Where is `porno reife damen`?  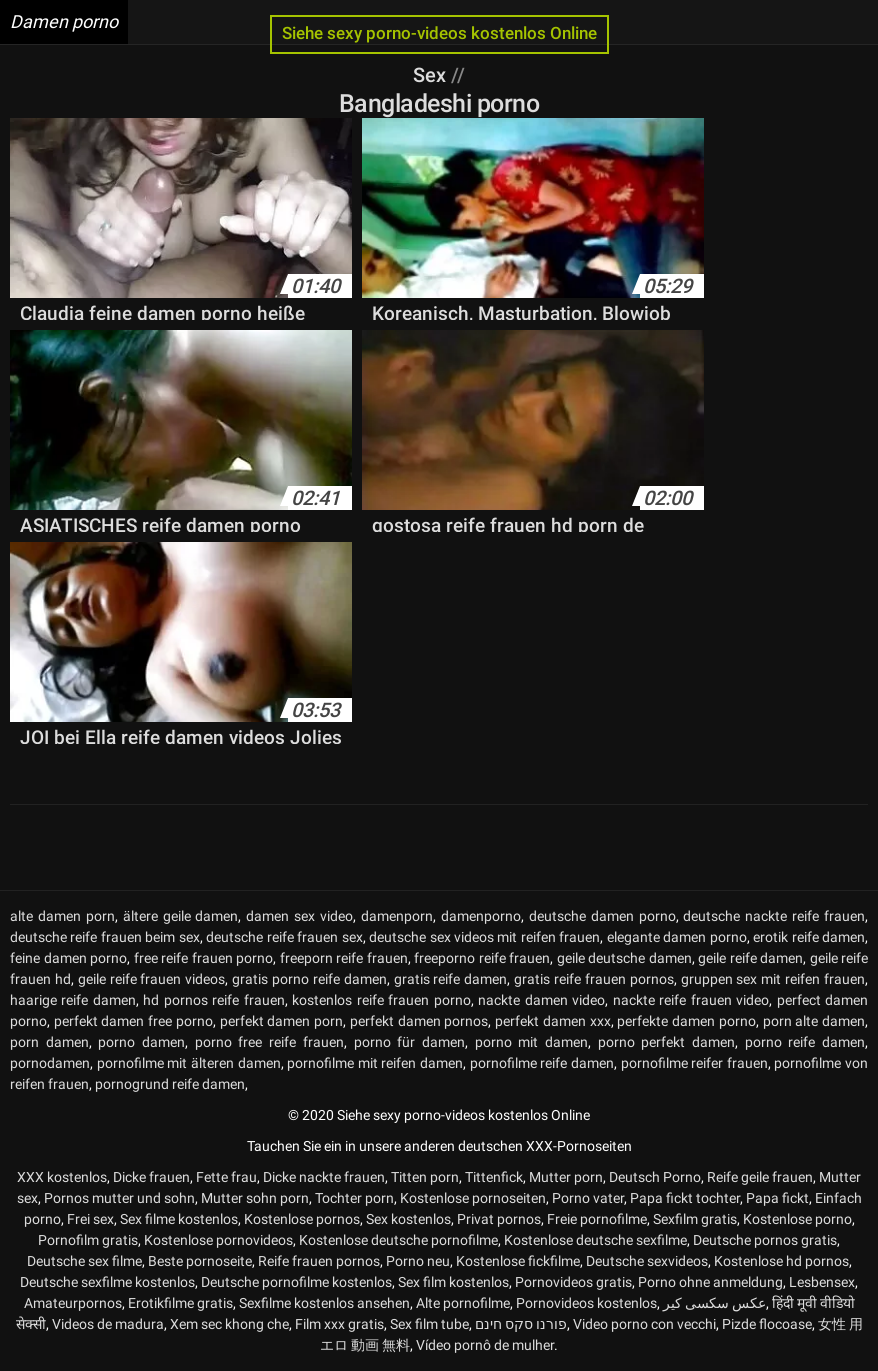 porno reife damen is located at coordinates (805, 1042).